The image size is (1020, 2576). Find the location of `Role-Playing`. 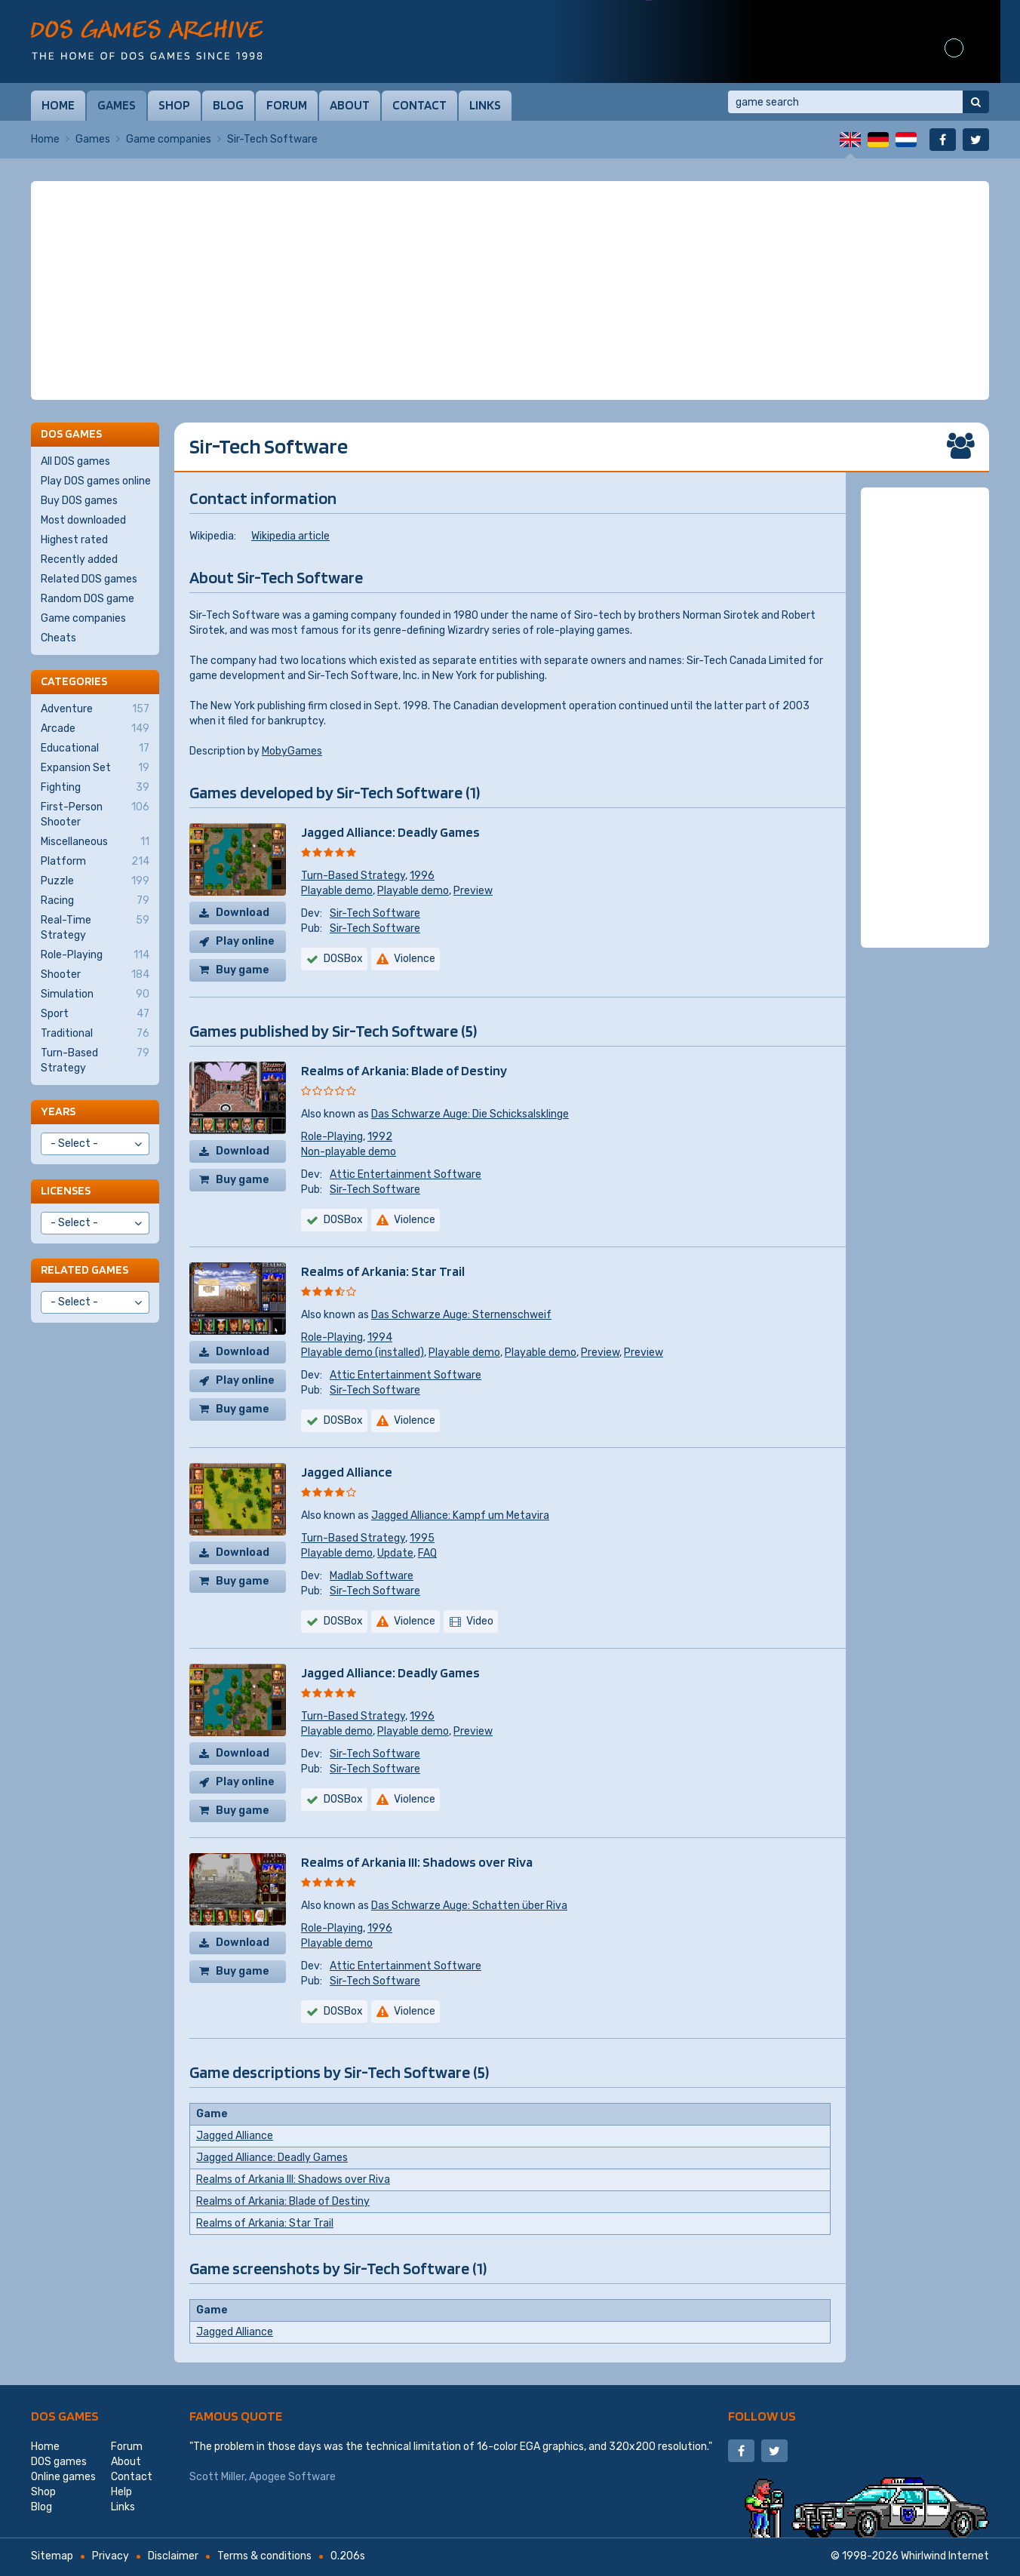

Role-Playing is located at coordinates (332, 1136).